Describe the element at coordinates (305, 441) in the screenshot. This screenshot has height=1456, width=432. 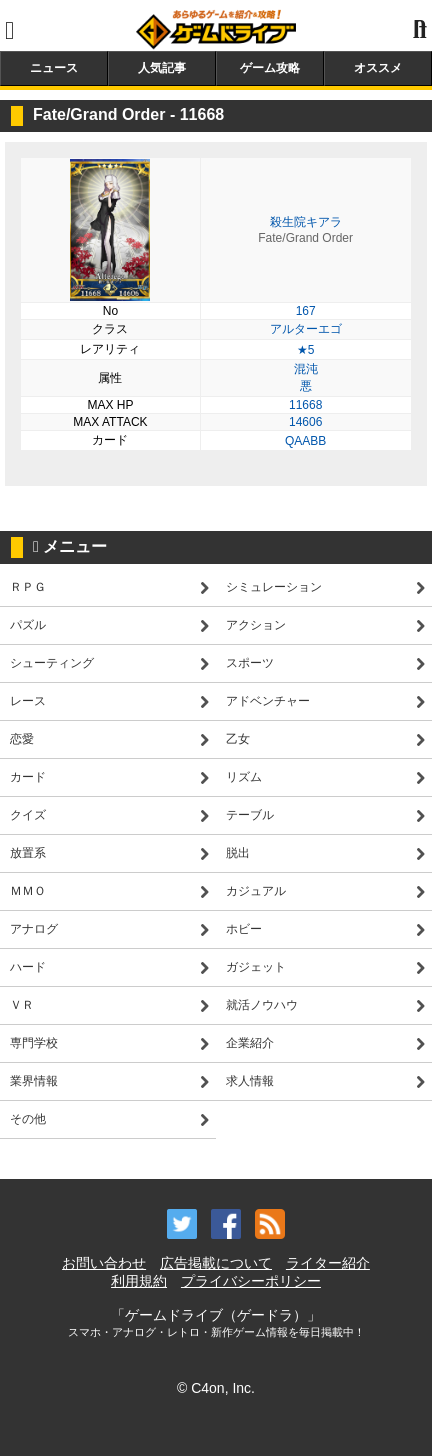
I see `QAABB` at that location.